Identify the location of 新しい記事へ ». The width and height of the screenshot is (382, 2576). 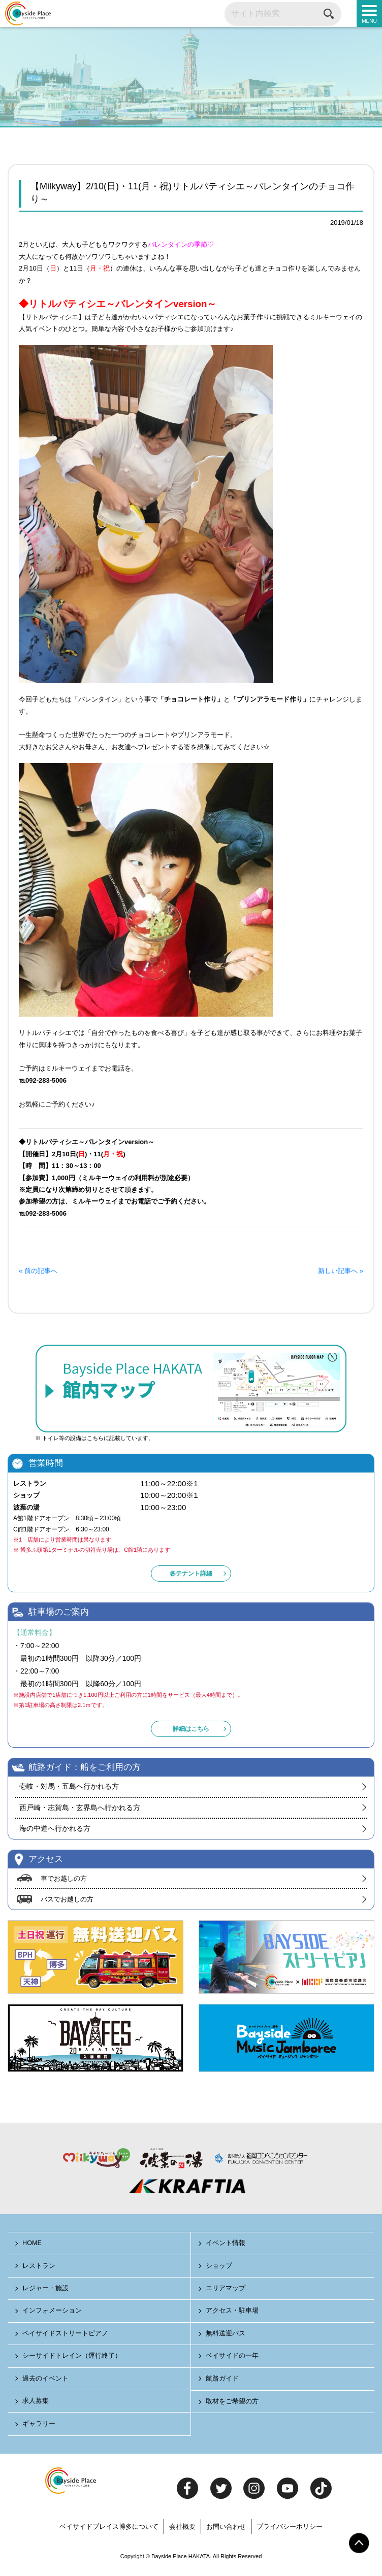
(340, 1274).